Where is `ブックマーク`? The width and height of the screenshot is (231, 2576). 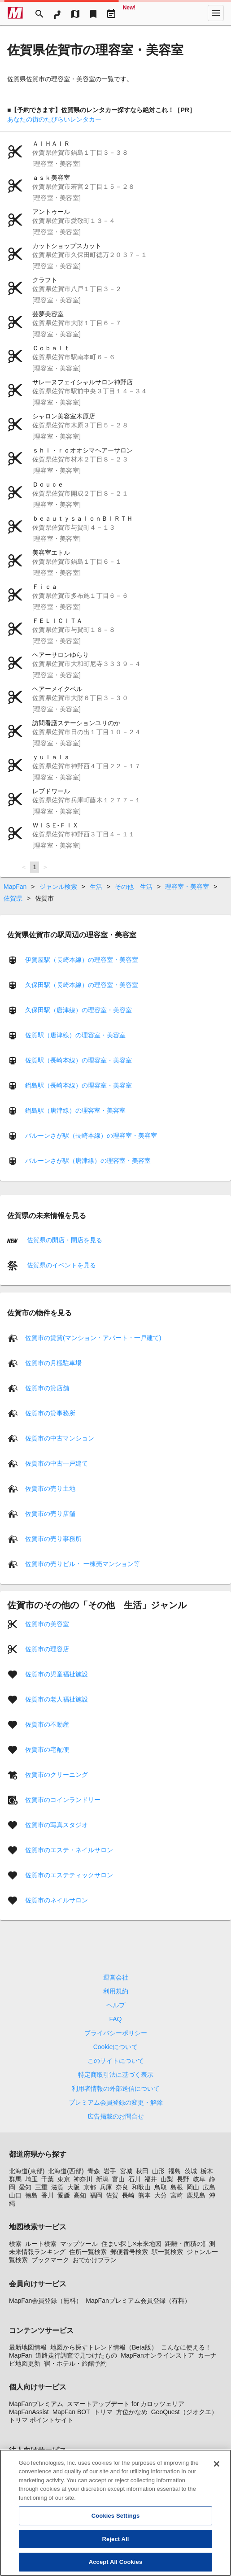 ブックマーク is located at coordinates (50, 2259).